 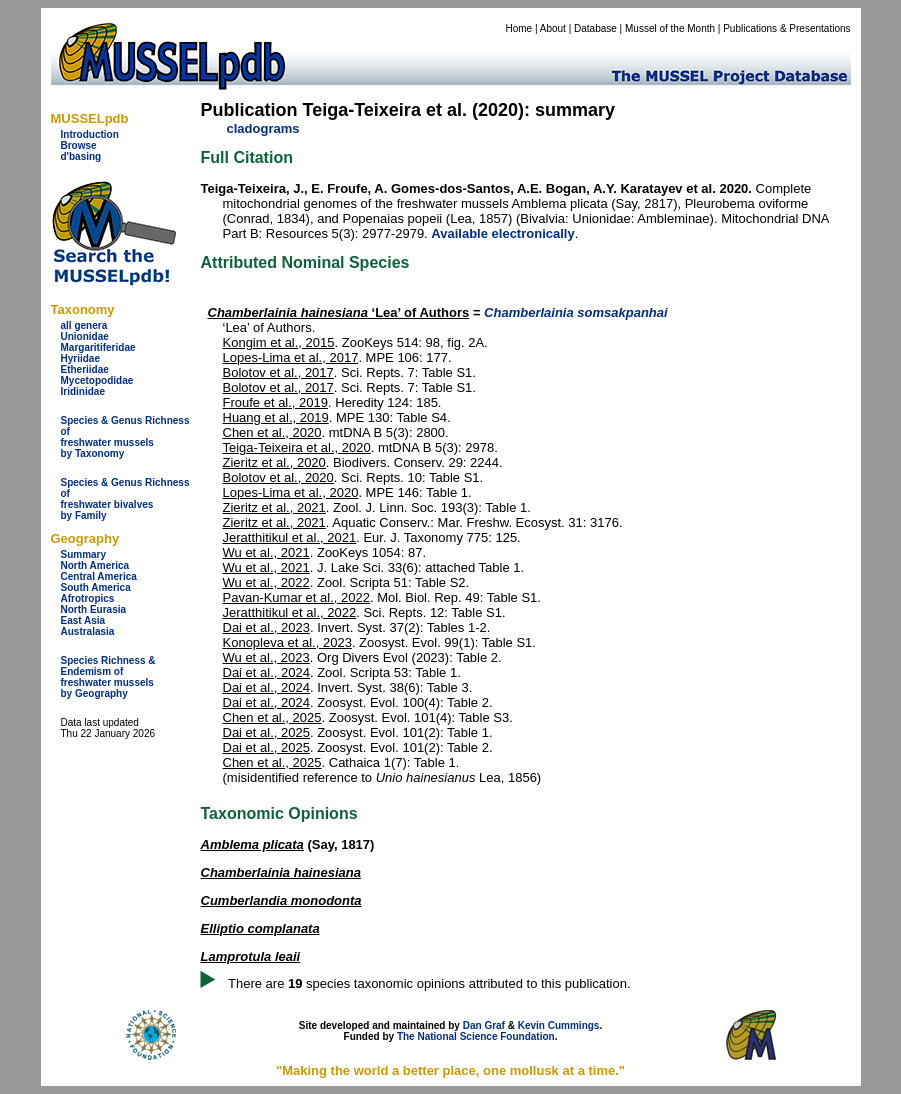 I want to click on Wu et al., 2021, so click(x=266, y=552).